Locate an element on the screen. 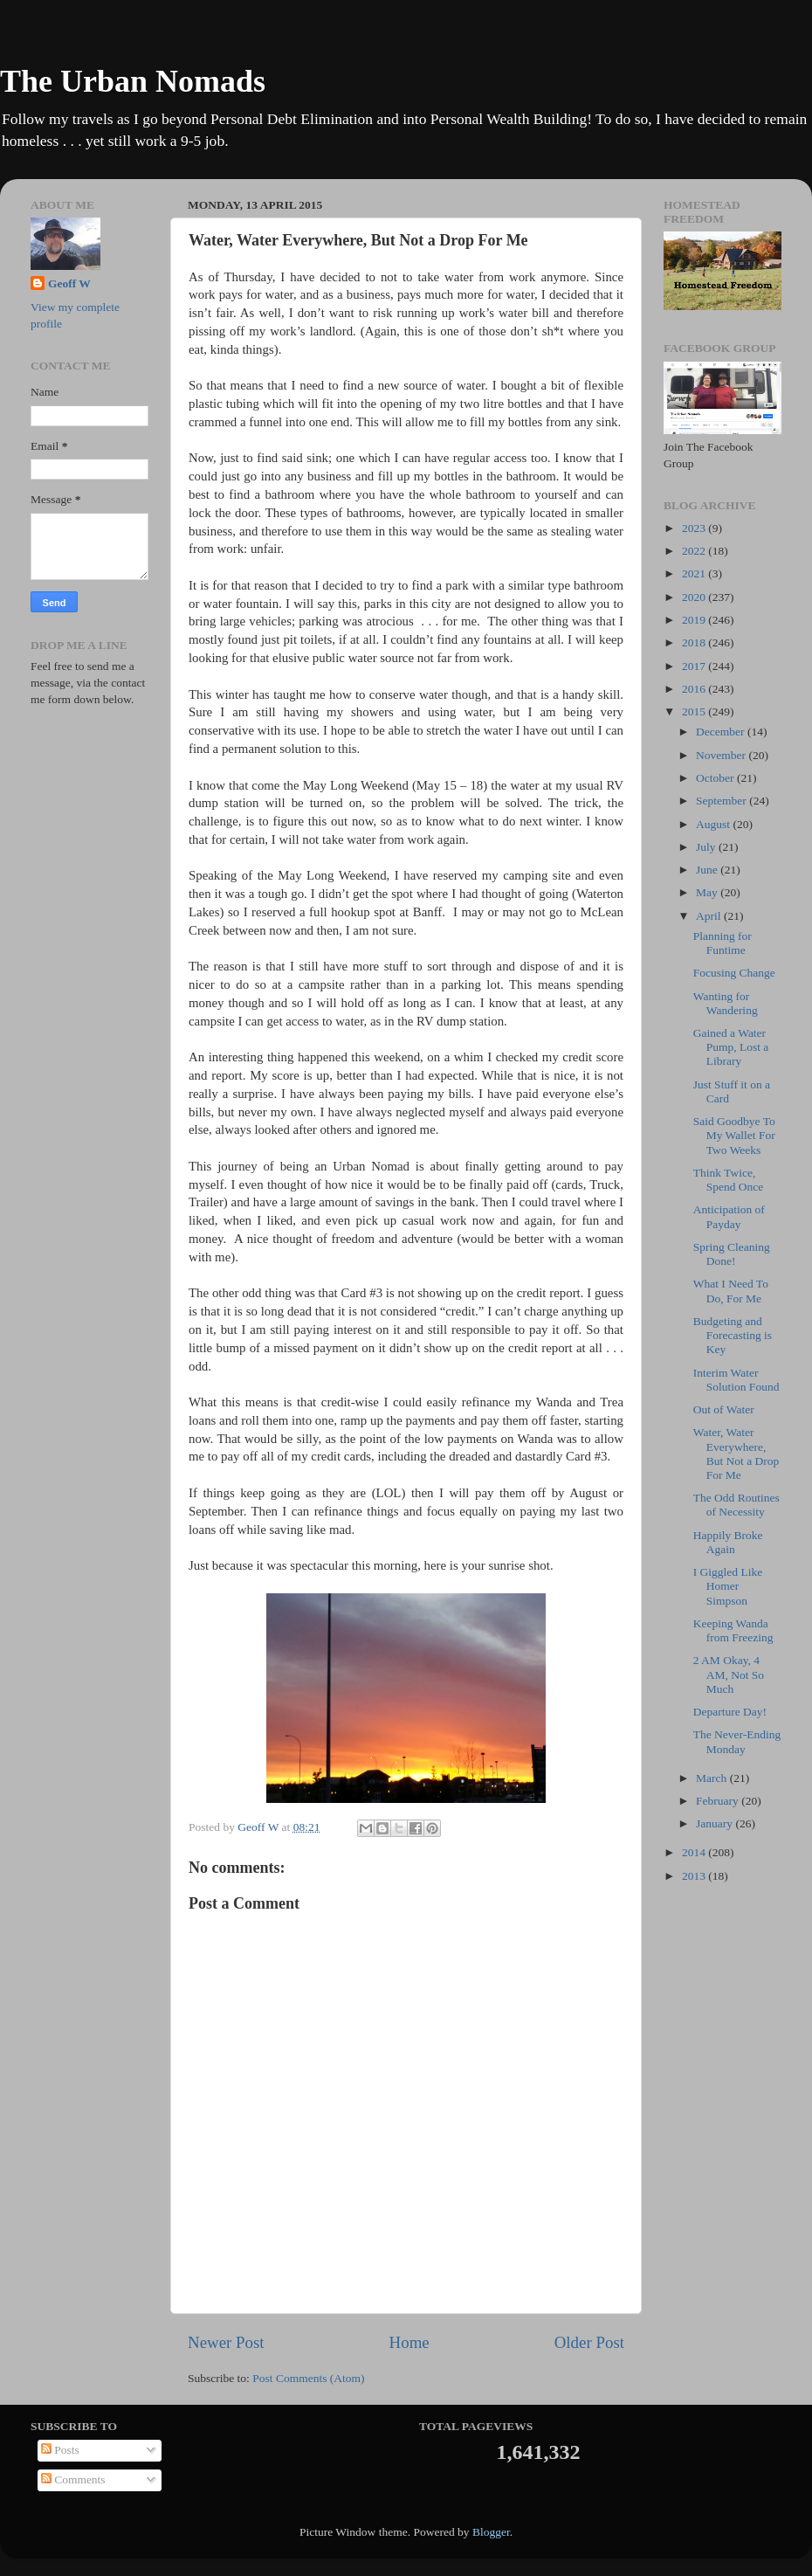 Image resolution: width=812 pixels, height=2576 pixels. Spring Cleaning Done! is located at coordinates (731, 1253).